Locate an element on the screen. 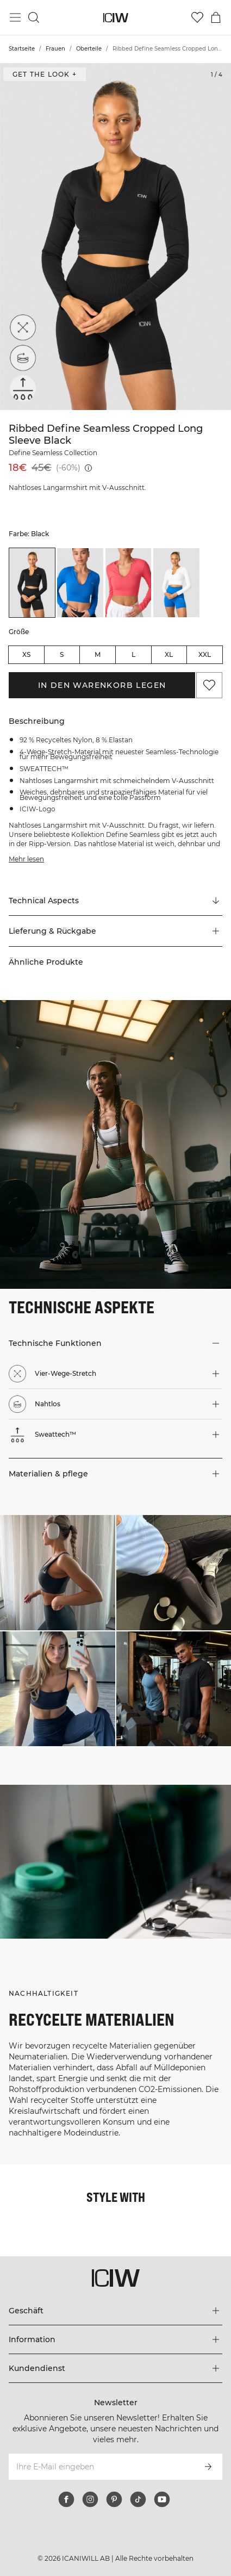 Image resolution: width=231 pixels, height=2576 pixels. Define Seamless Collection is located at coordinates (53, 453).